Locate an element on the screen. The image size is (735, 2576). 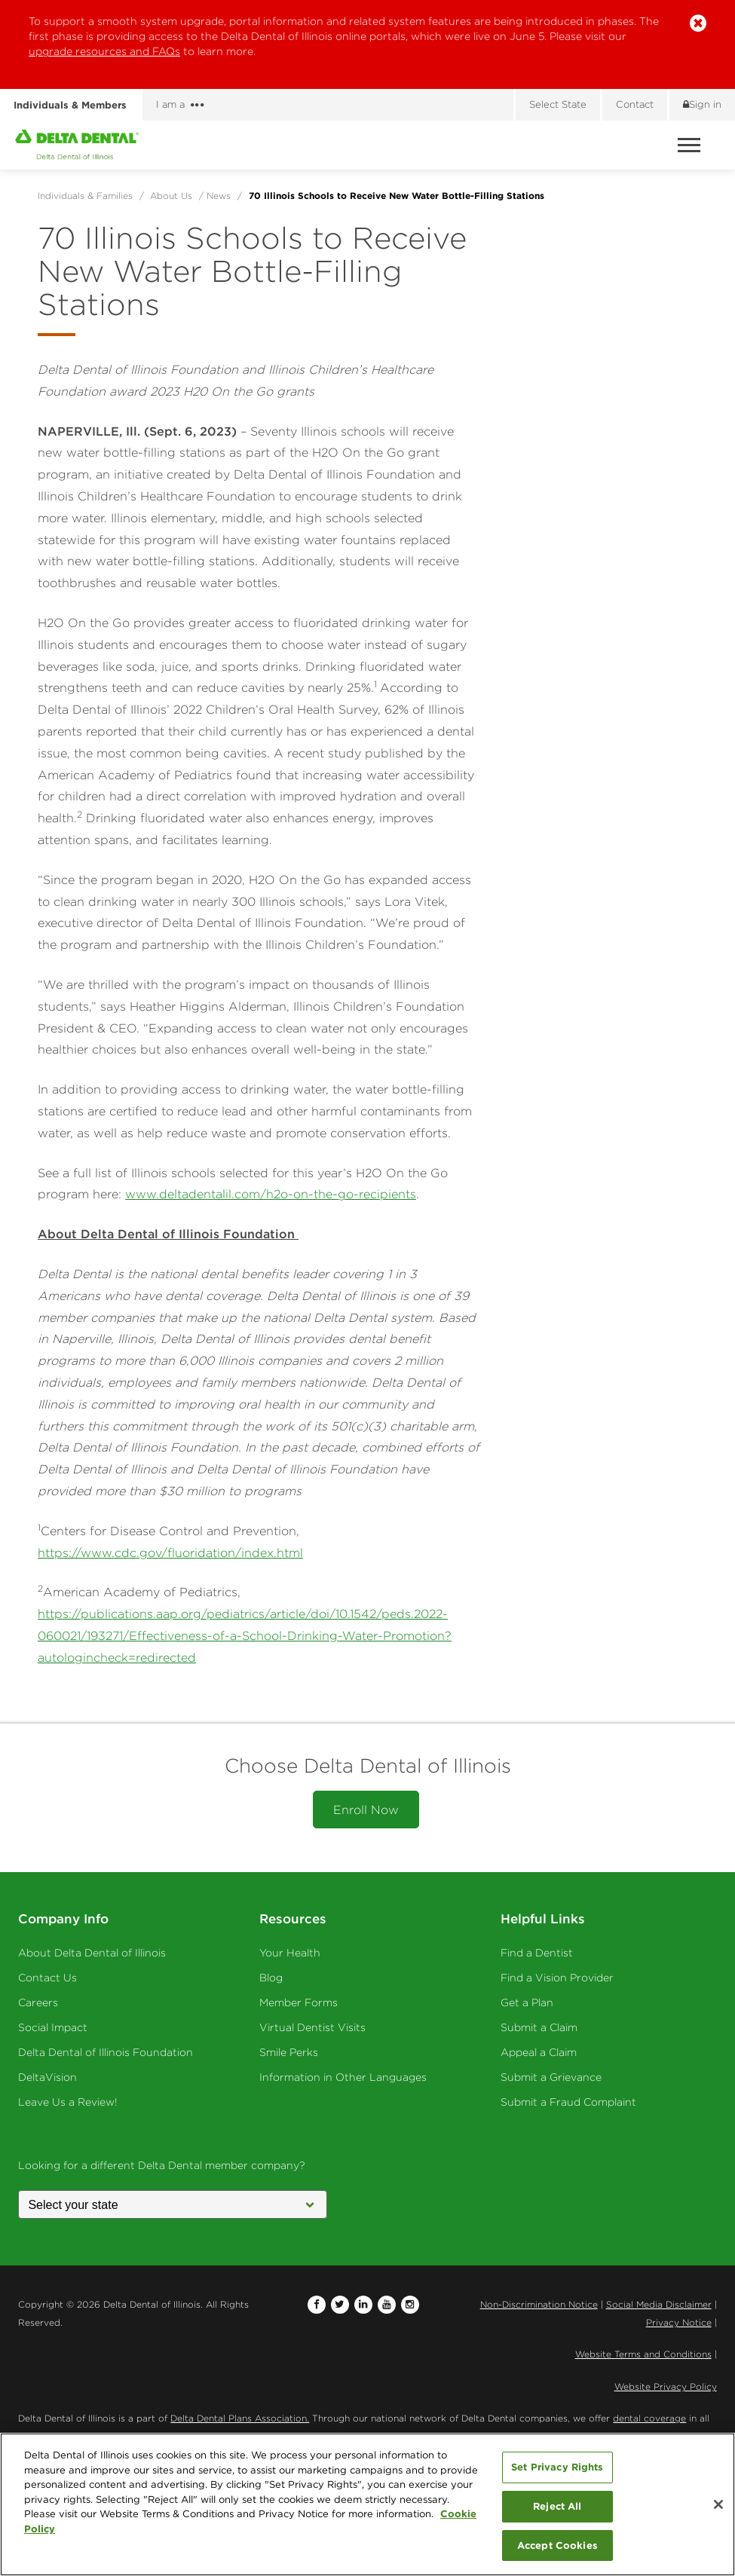
Member Forms is located at coordinates (298, 2002).